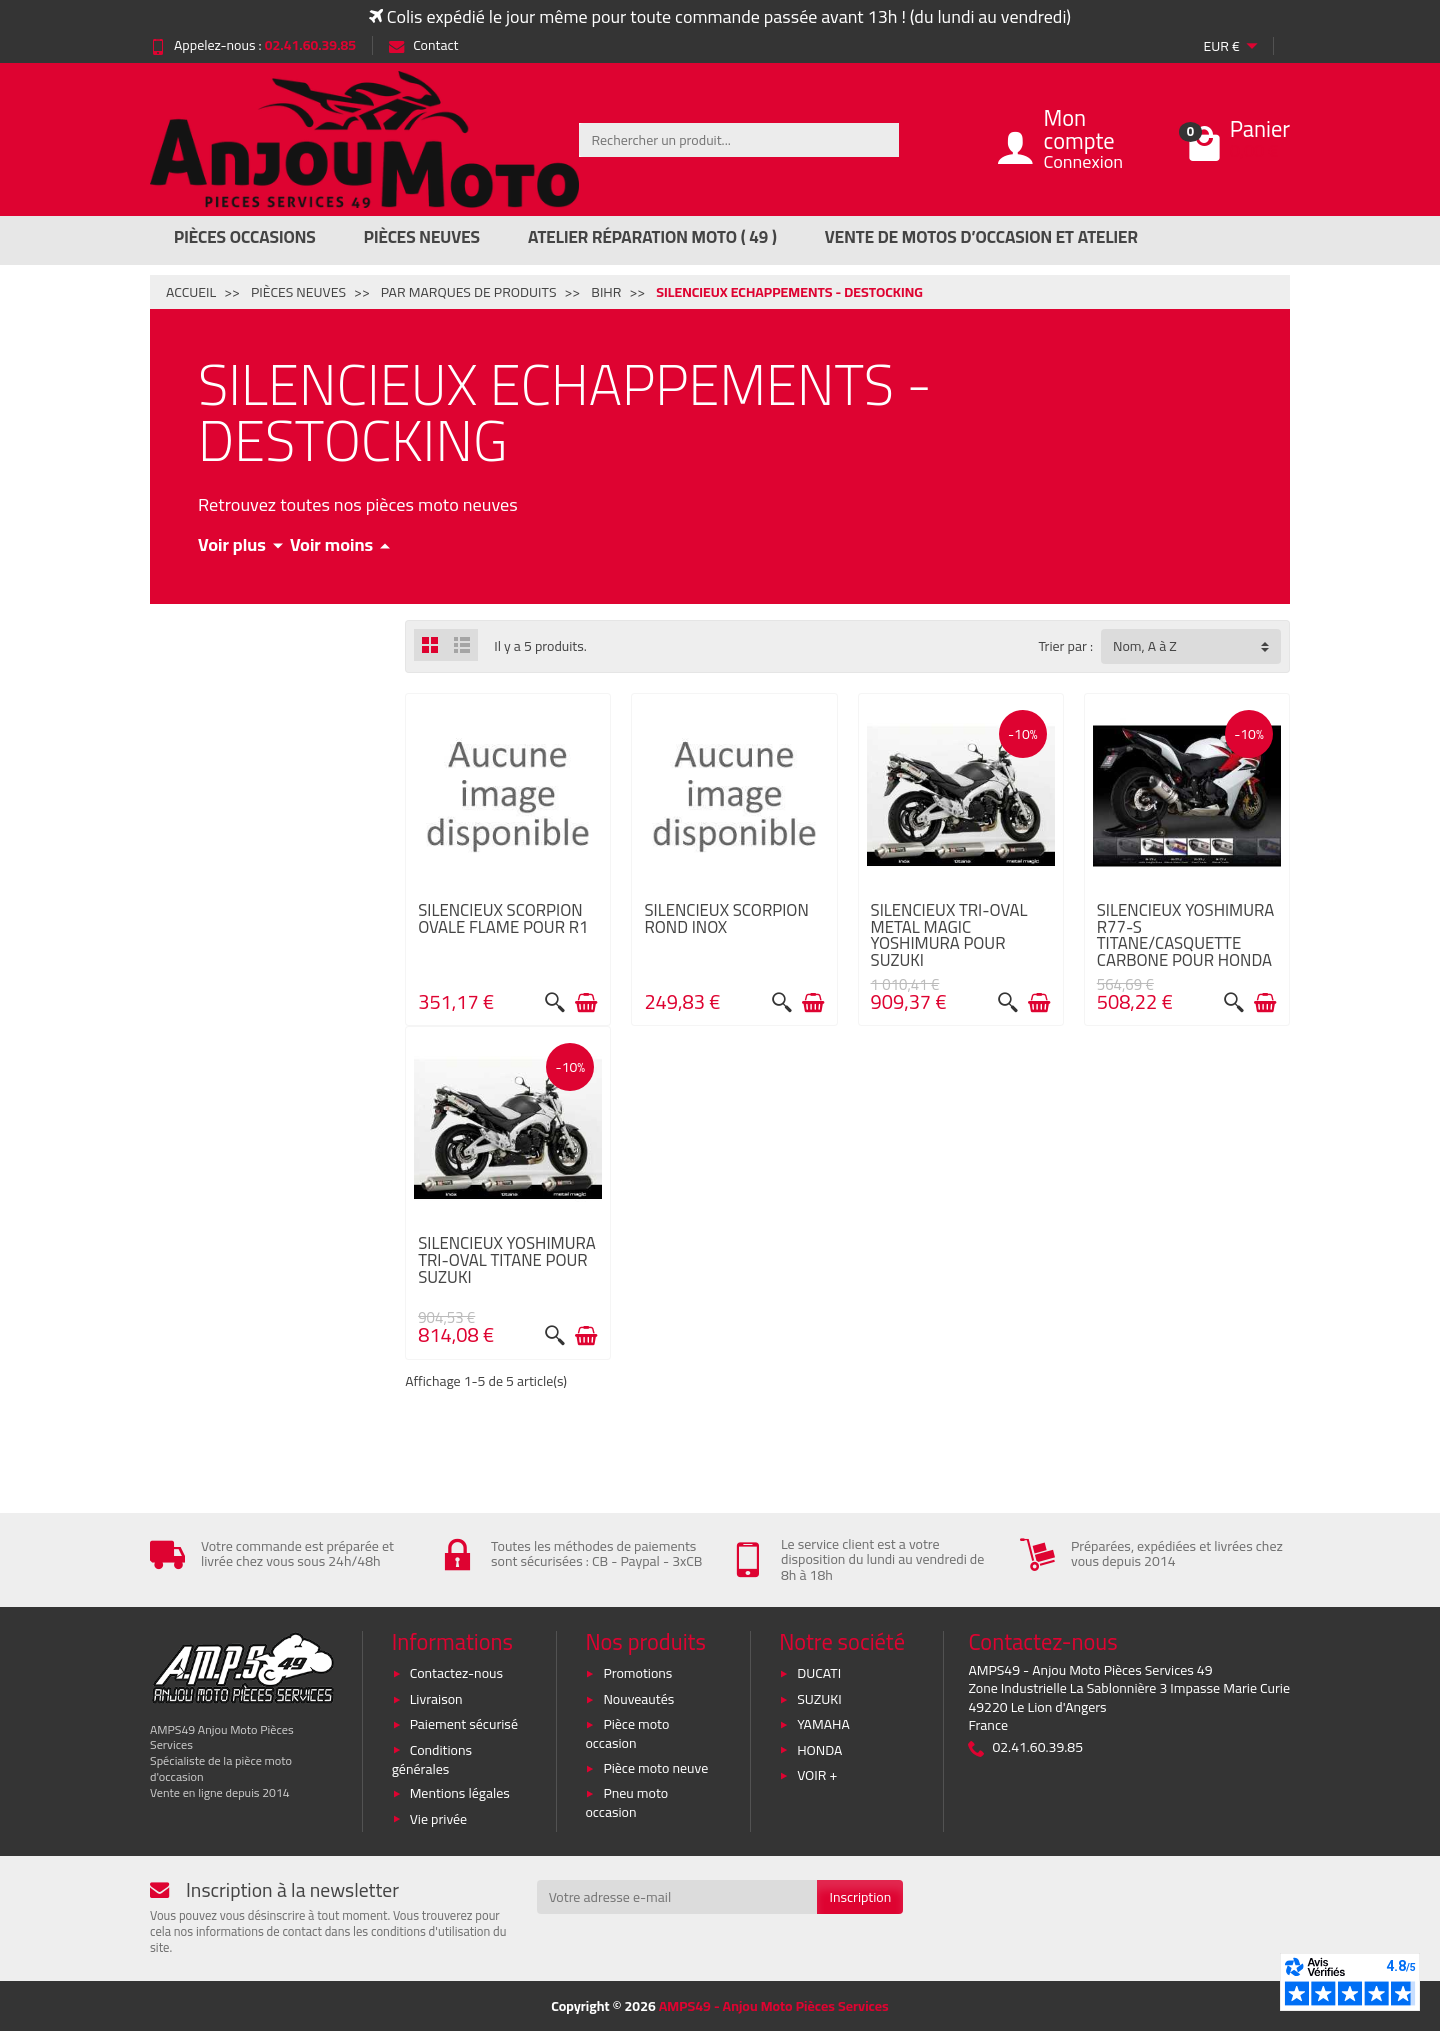 Image resolution: width=1440 pixels, height=2031 pixels. What do you see at coordinates (637, 1673) in the screenshot?
I see `Promotions` at bounding box center [637, 1673].